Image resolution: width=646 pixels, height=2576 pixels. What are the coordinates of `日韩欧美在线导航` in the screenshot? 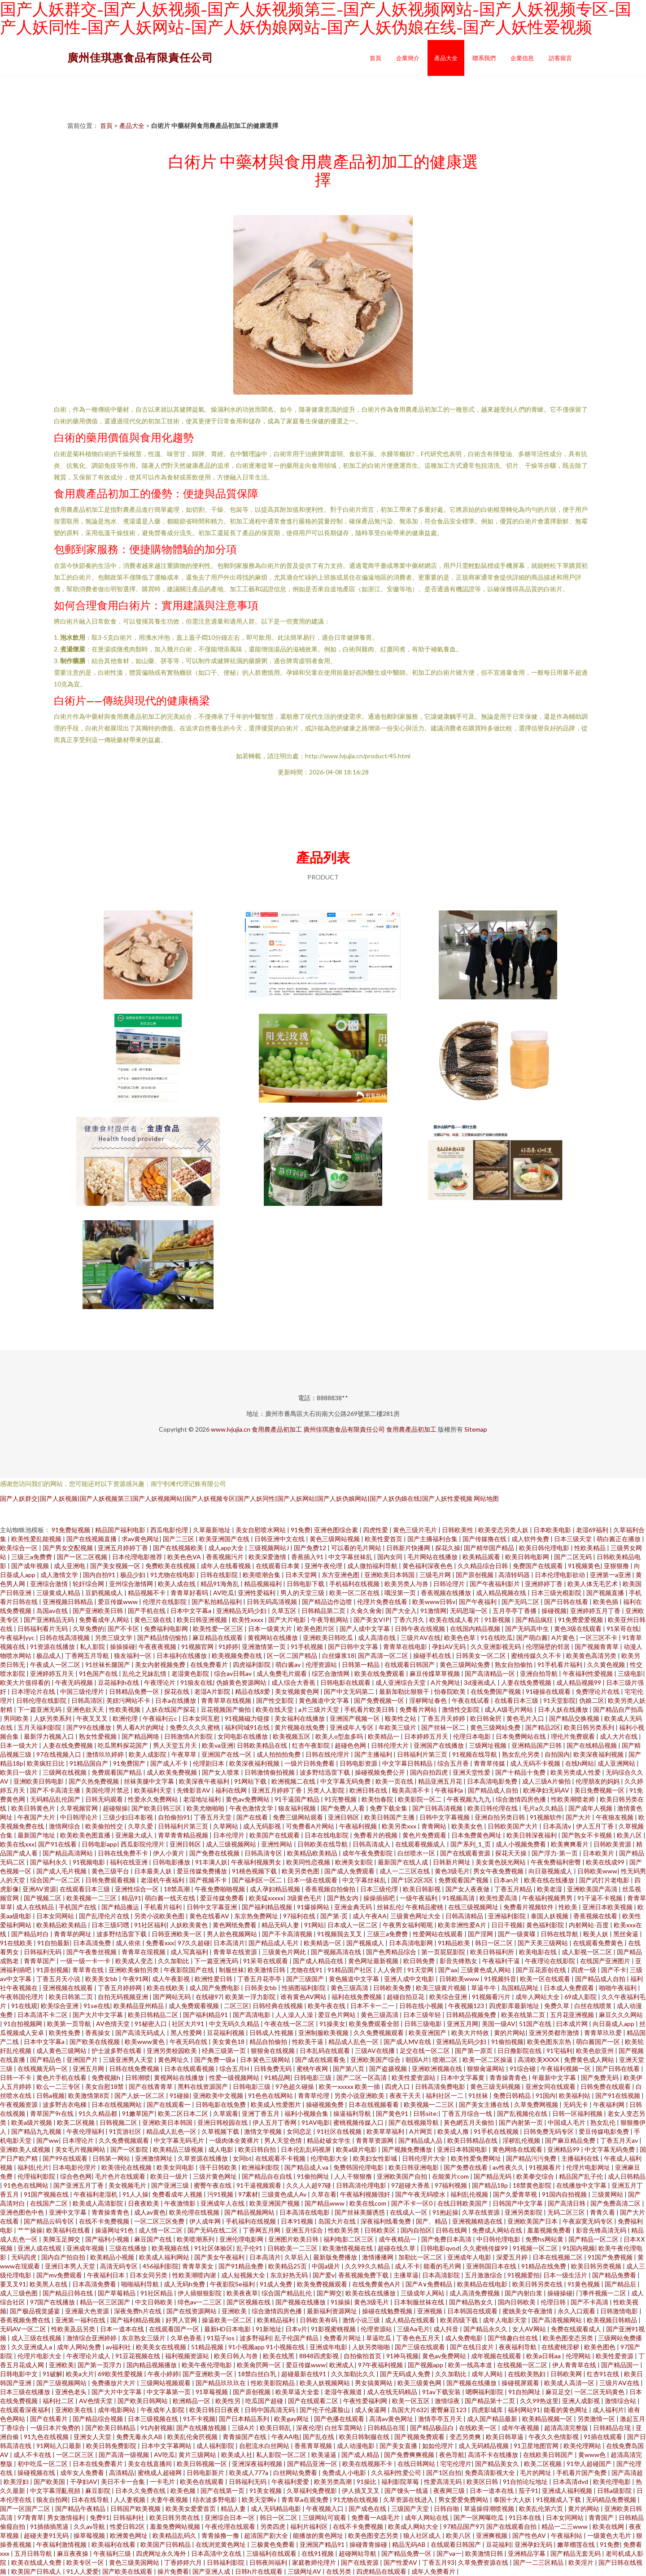 It's located at (323, 1844).